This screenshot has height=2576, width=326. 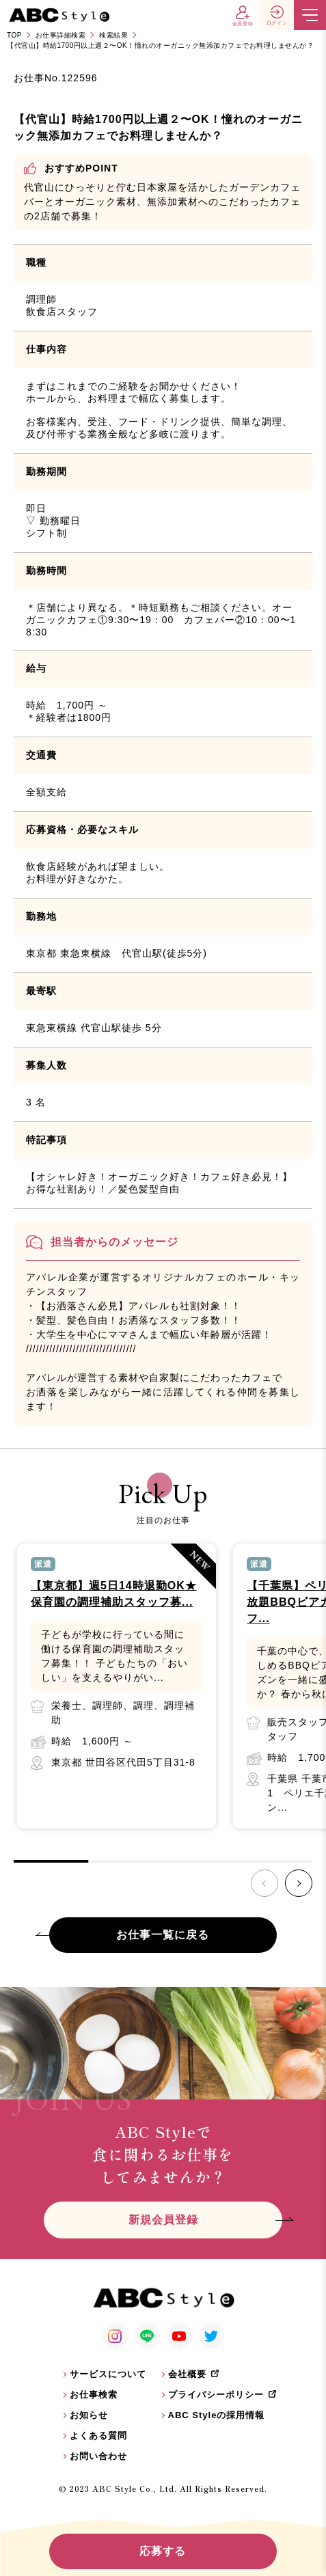 I want to click on お知らせ, so click(x=89, y=2415).